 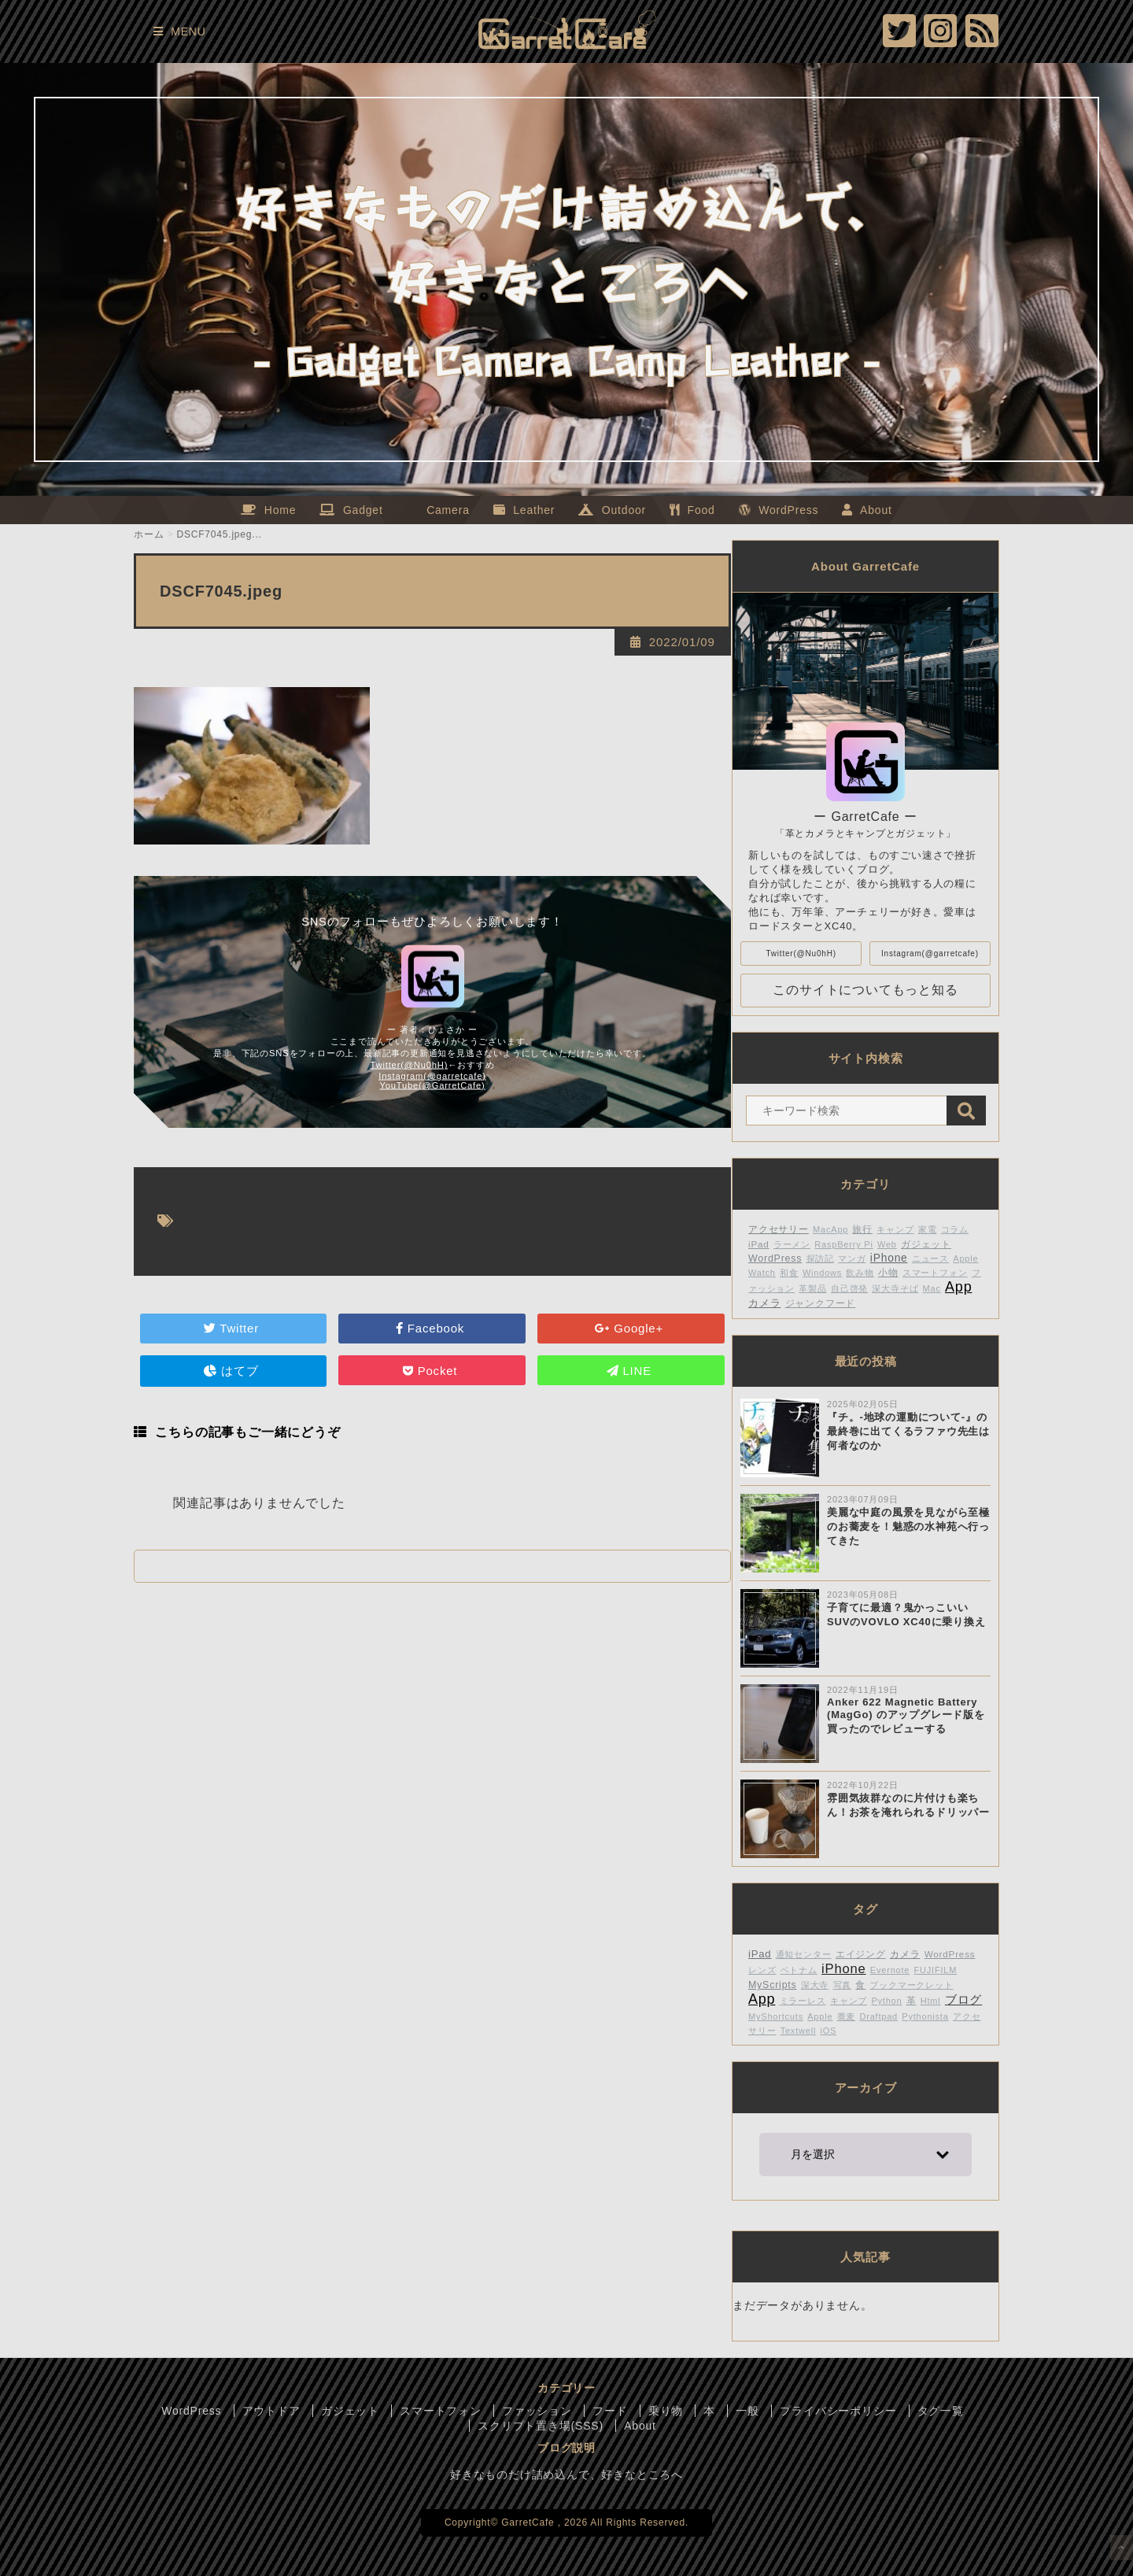 What do you see at coordinates (830, 1229) in the screenshot?
I see `MacApp` at bounding box center [830, 1229].